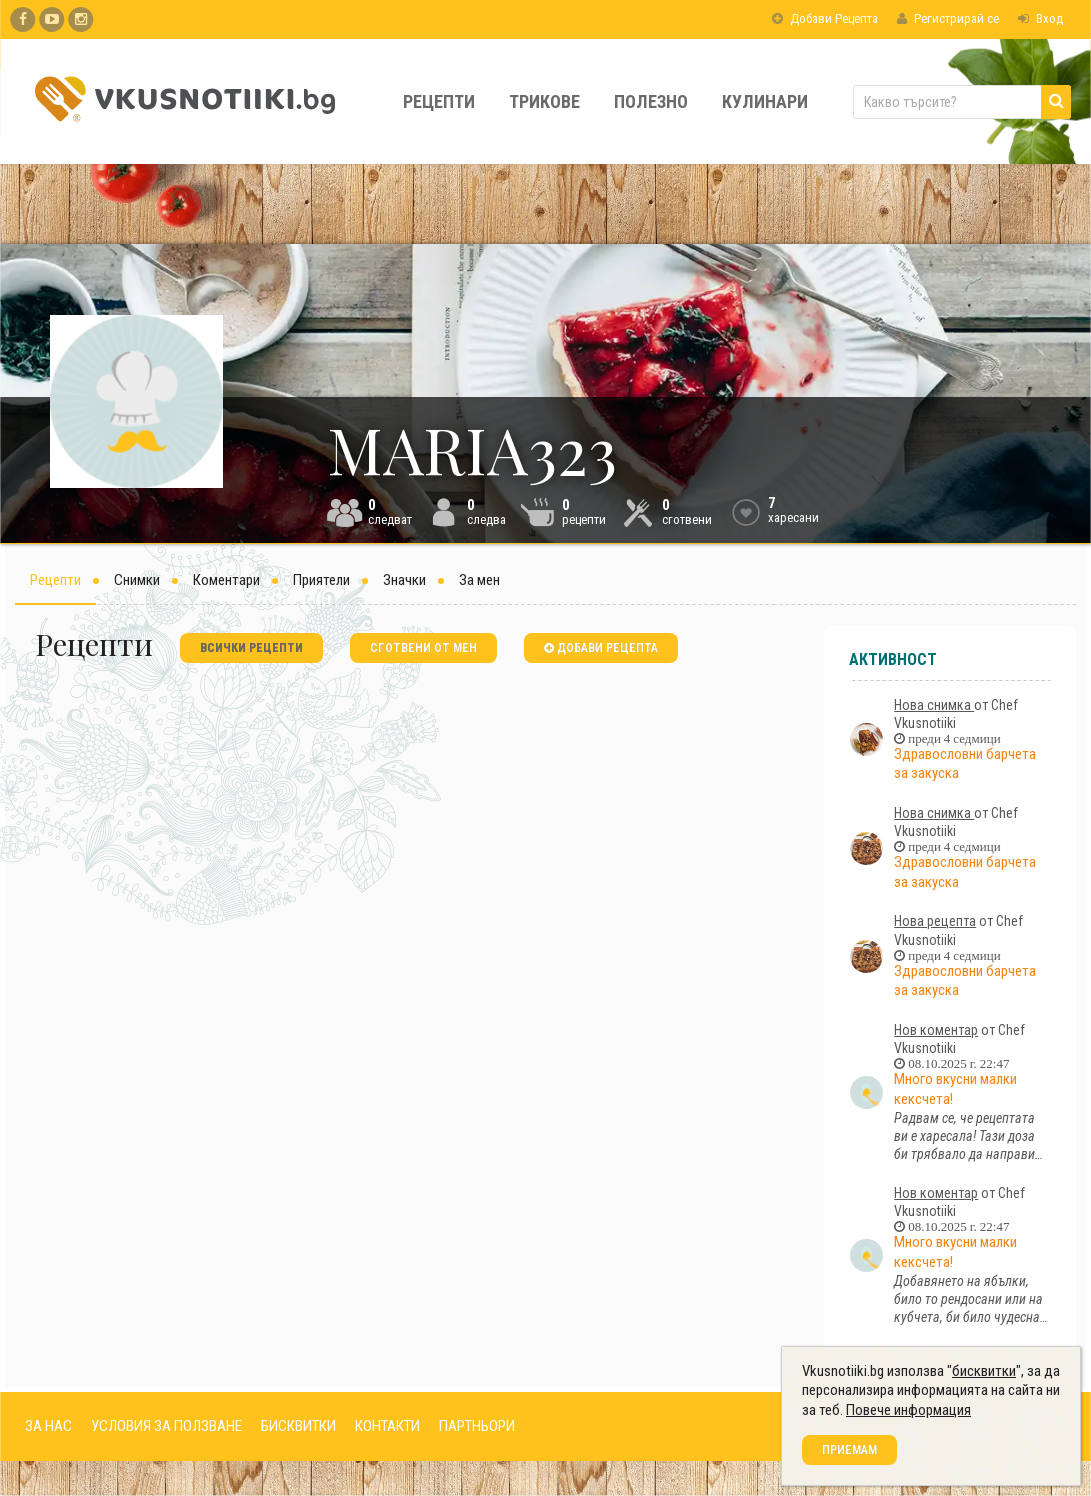  What do you see at coordinates (298, 1426) in the screenshot?
I see `БИСКВИТКИ` at bounding box center [298, 1426].